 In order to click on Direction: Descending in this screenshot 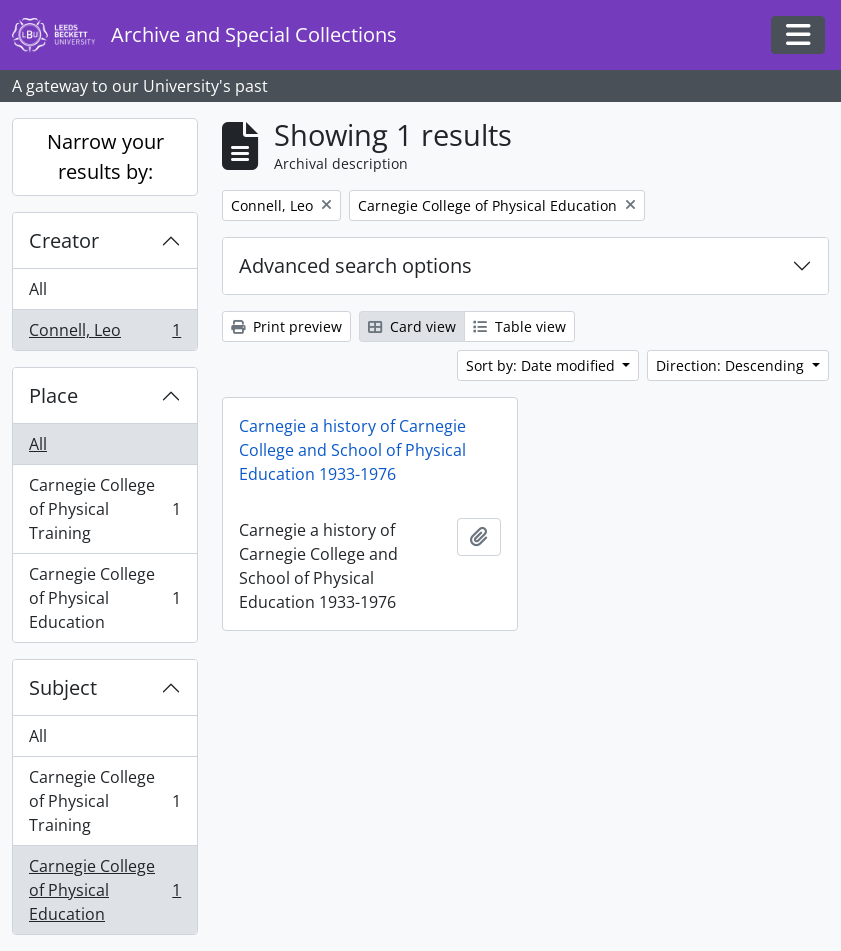, I will do `click(732, 365)`.